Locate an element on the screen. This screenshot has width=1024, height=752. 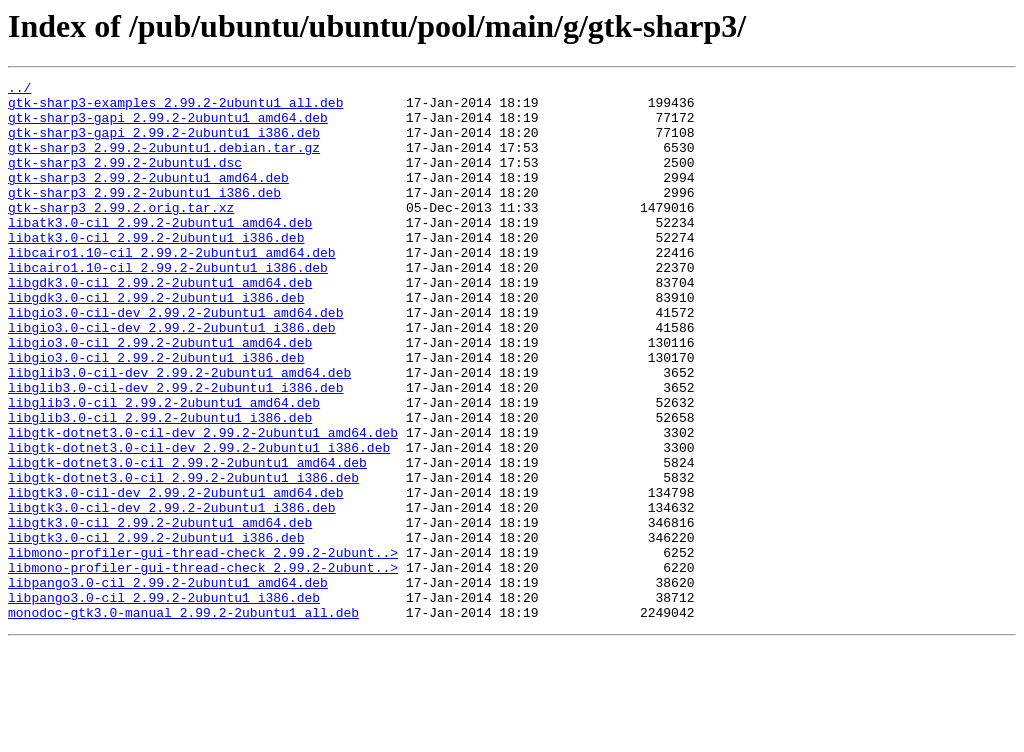
gtk-sharp3_2.99.2-2ubuntu1_amd64.deb is located at coordinates (148, 198).